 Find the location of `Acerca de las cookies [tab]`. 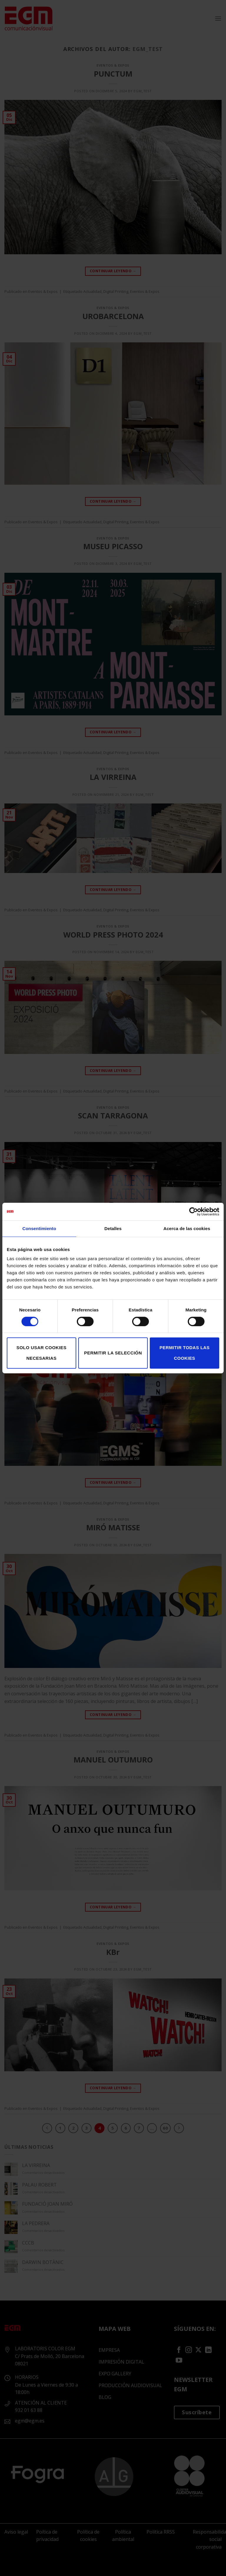

Acerca de las cookies [tab] is located at coordinates (186, 1228).